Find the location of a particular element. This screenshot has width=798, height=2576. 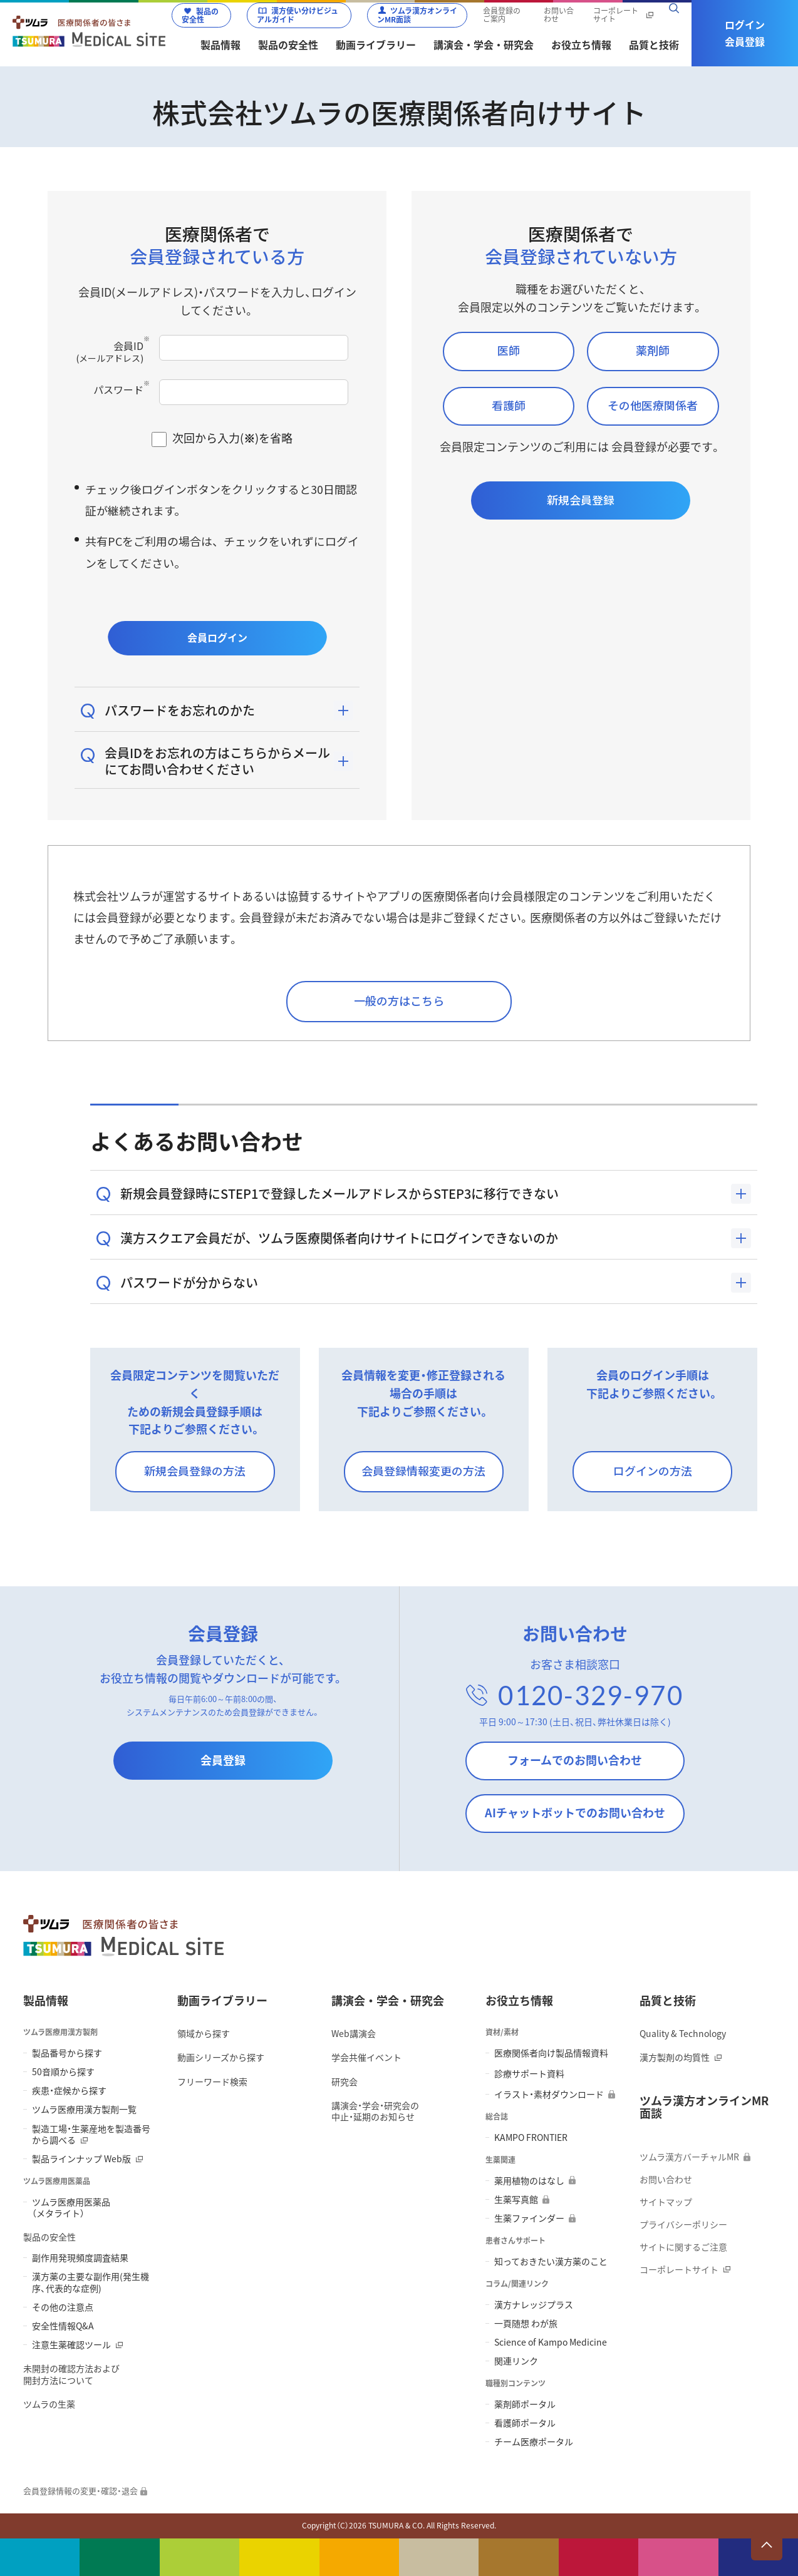

学会共催イベント is located at coordinates (366, 2057).